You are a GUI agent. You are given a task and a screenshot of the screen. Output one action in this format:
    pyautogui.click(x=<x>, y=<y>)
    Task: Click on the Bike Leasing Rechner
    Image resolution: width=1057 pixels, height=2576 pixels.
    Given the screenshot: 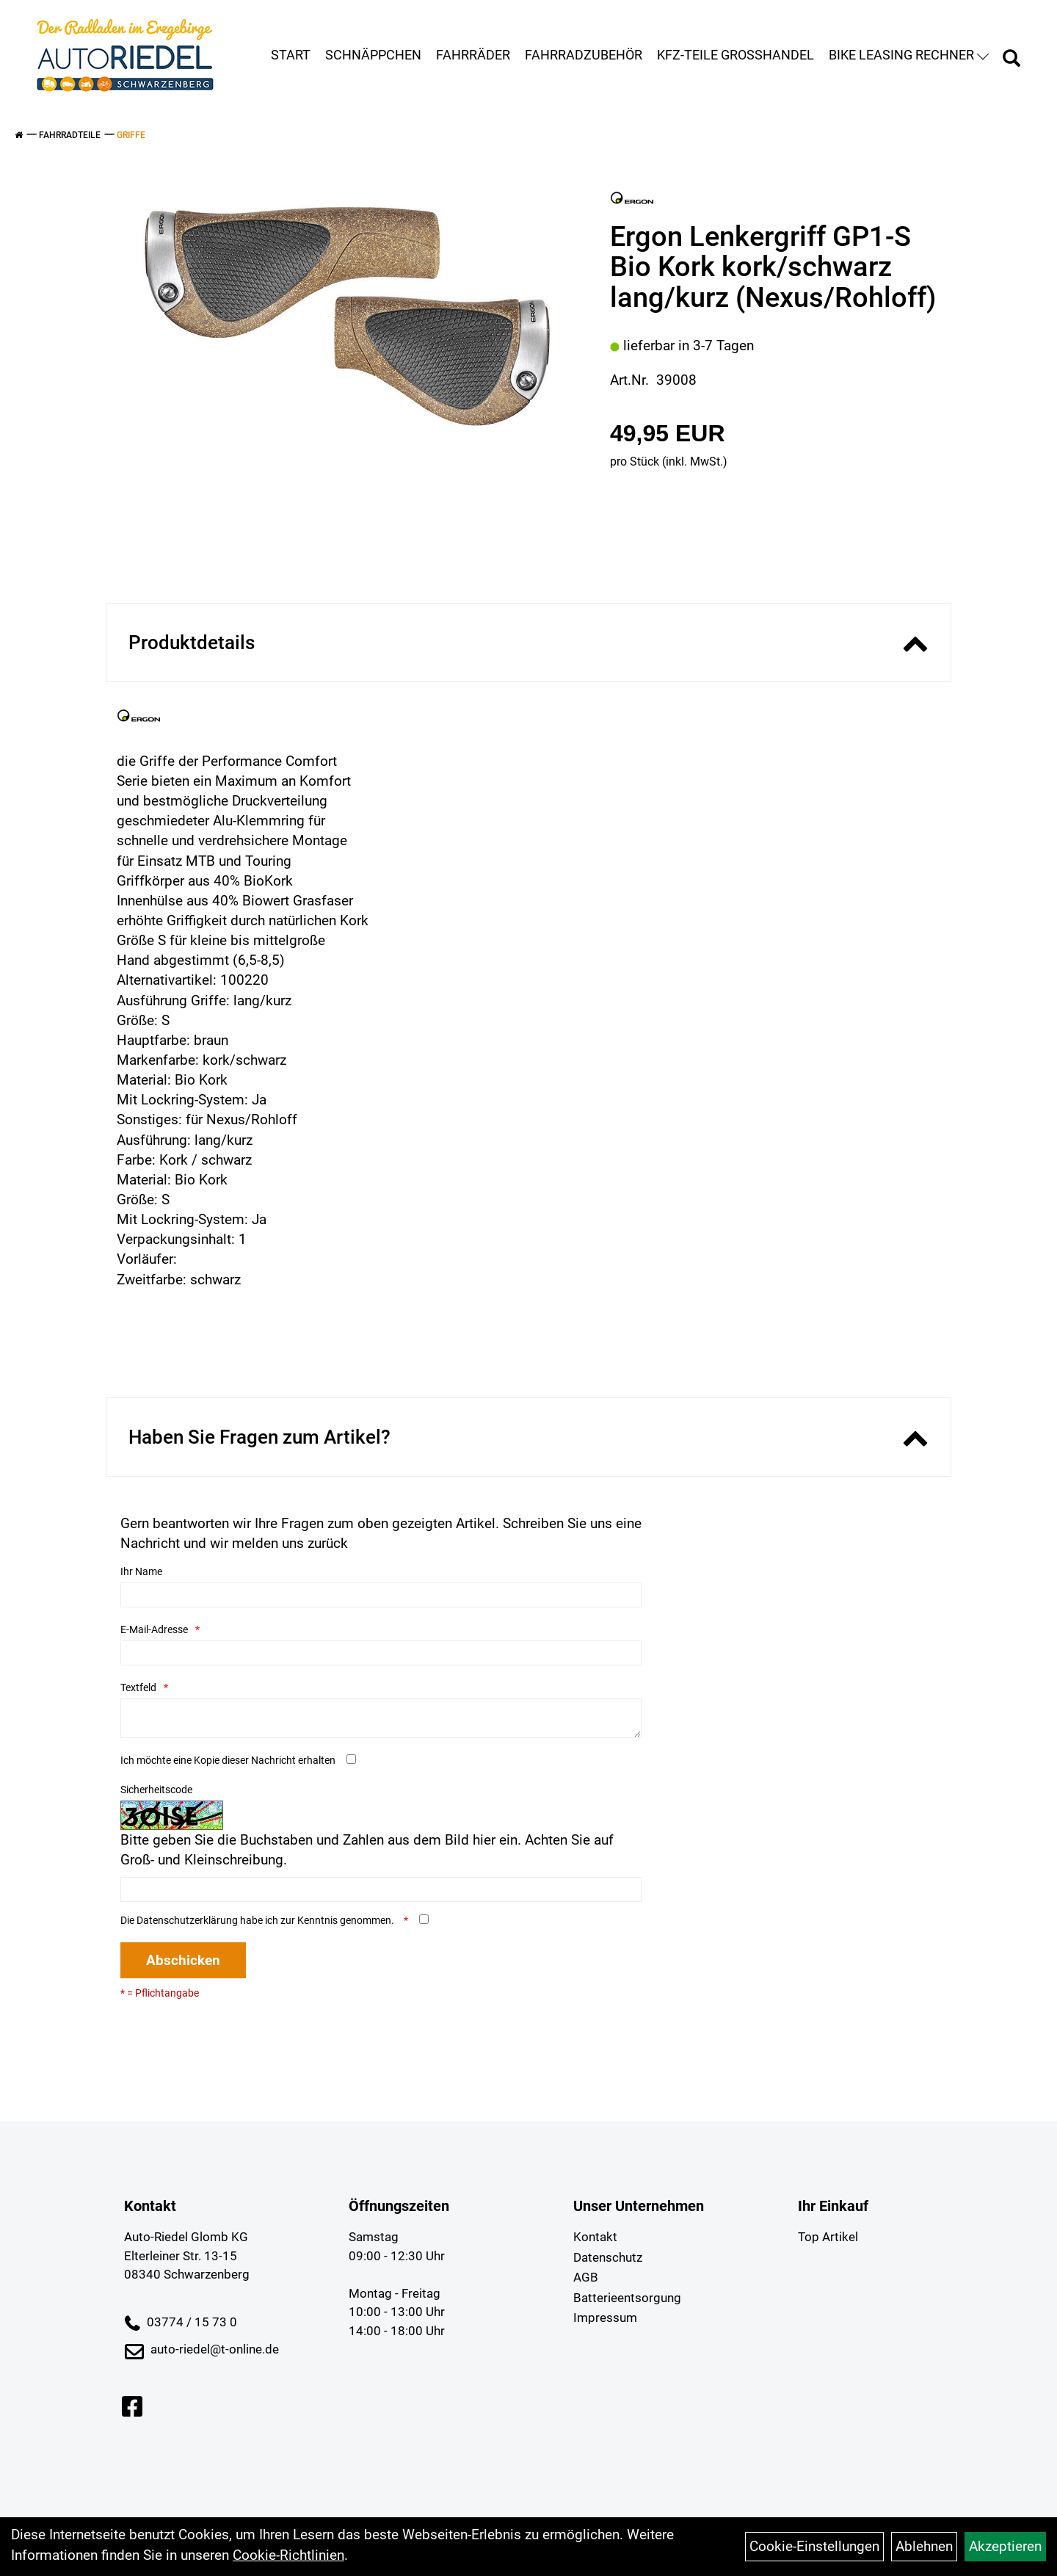 What is the action you would take?
    pyautogui.click(x=909, y=54)
    